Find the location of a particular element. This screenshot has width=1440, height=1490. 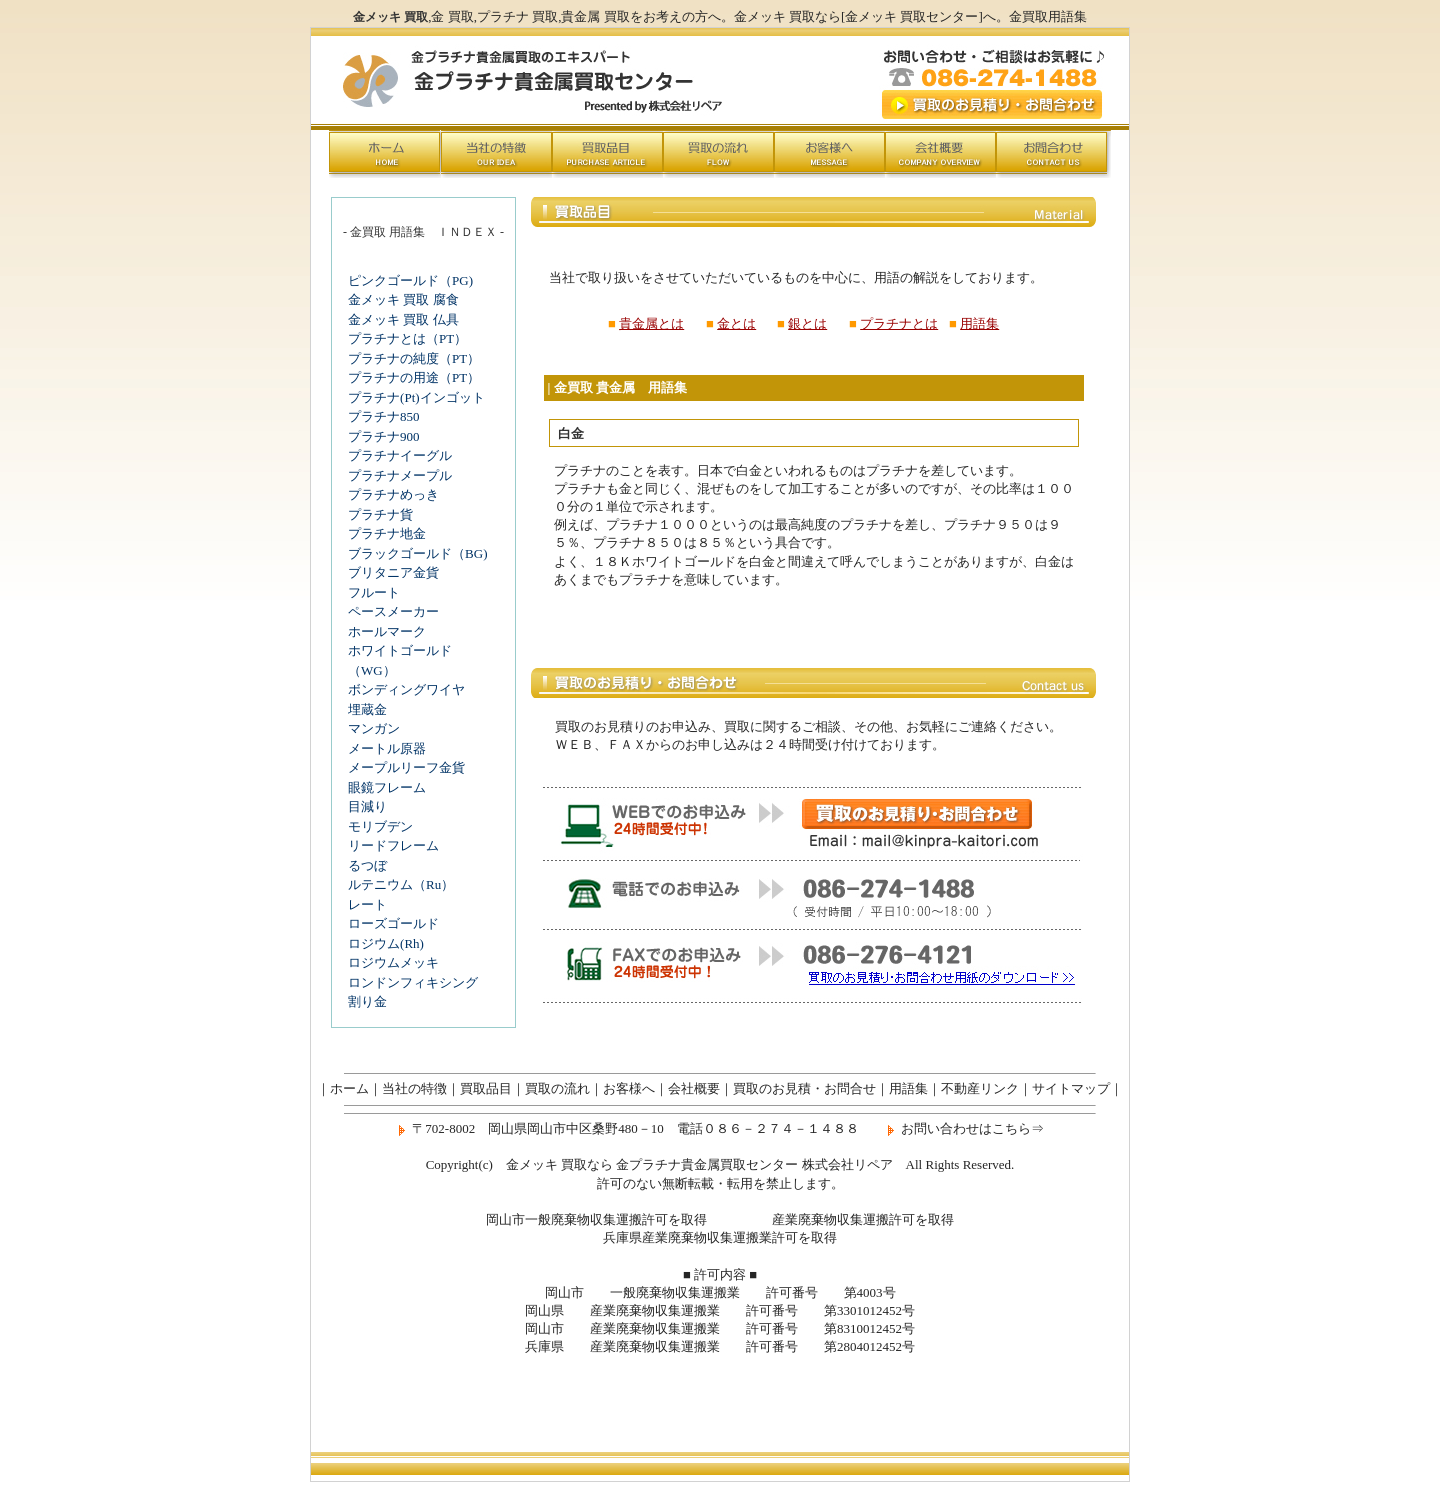

金メッキ 買取 腐食 is located at coordinates (403, 299).